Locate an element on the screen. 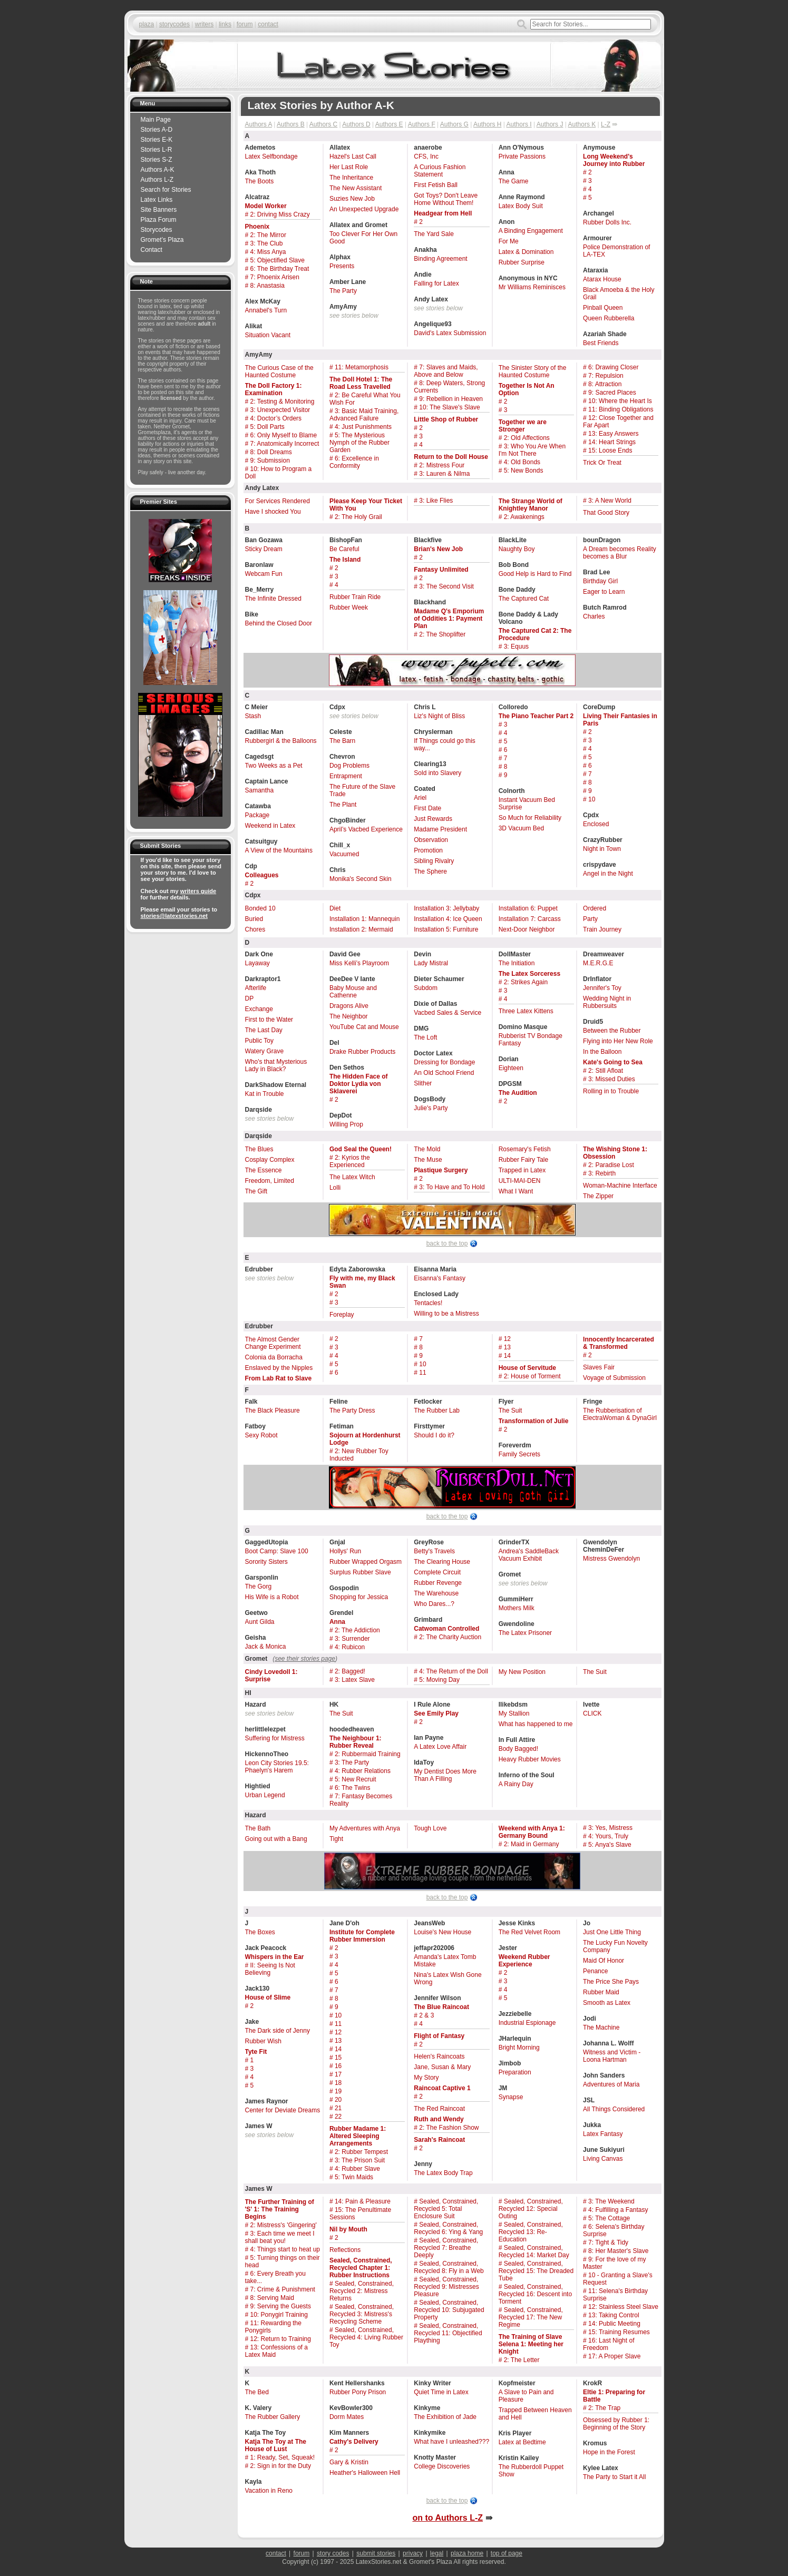  Latex at Bedtime is located at coordinates (522, 2442).